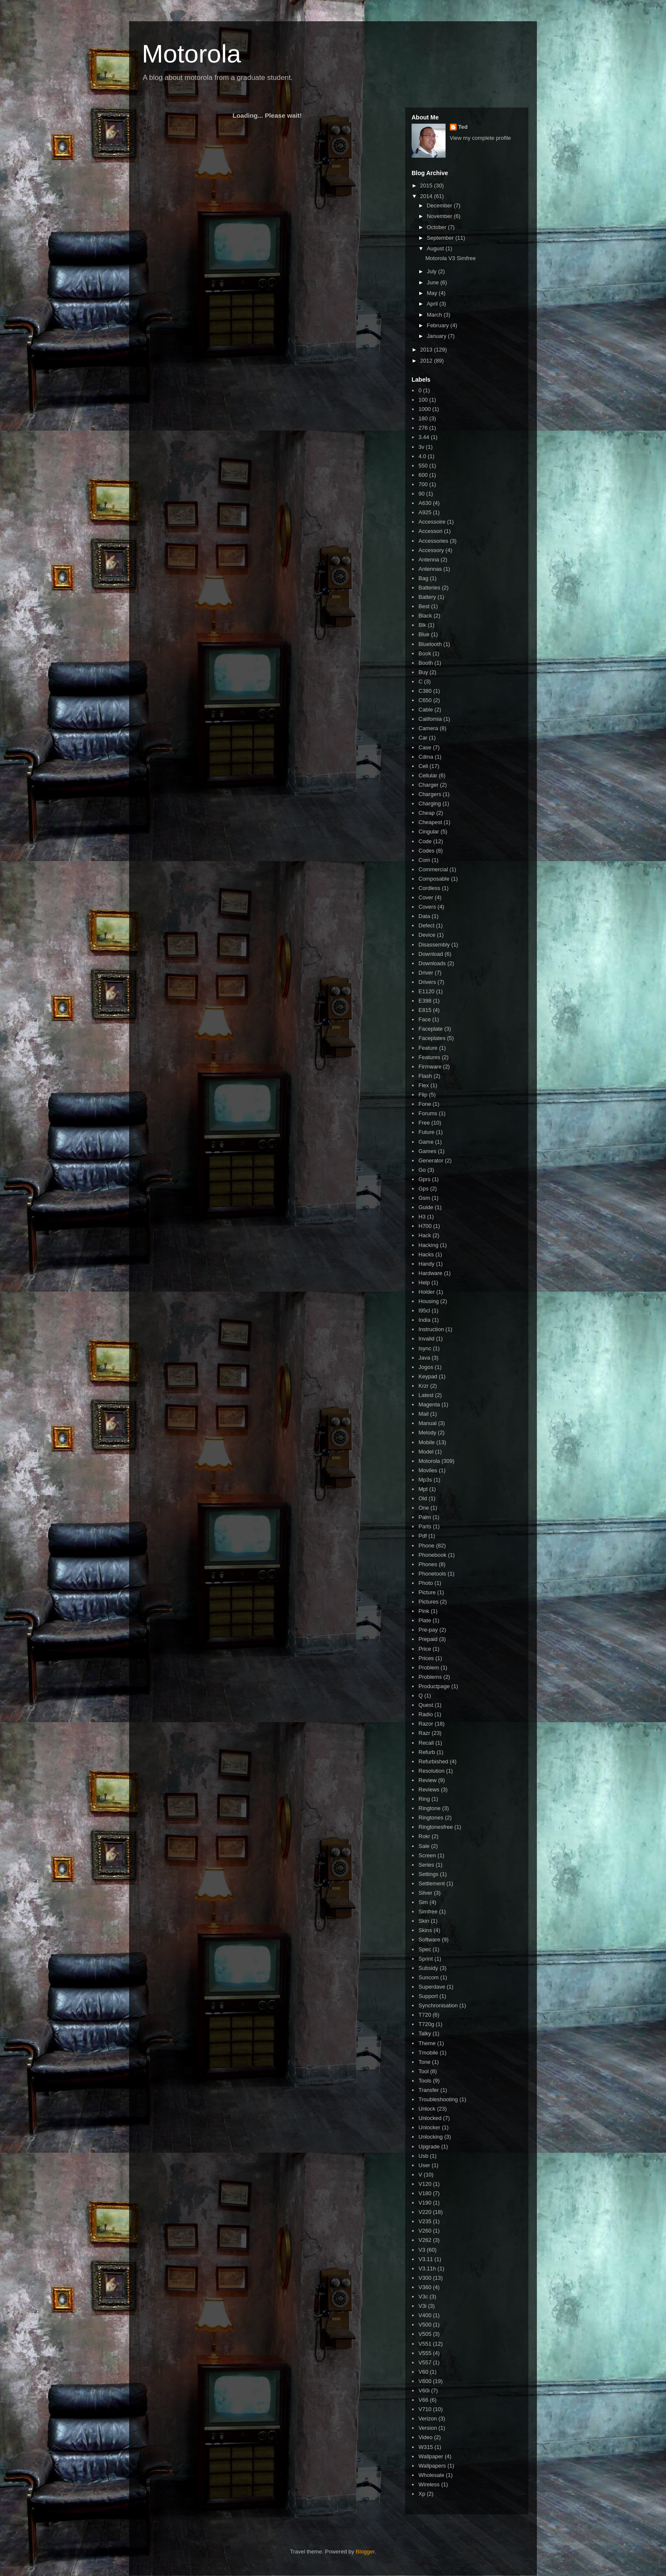  What do you see at coordinates (431, 1771) in the screenshot?
I see `Resolution` at bounding box center [431, 1771].